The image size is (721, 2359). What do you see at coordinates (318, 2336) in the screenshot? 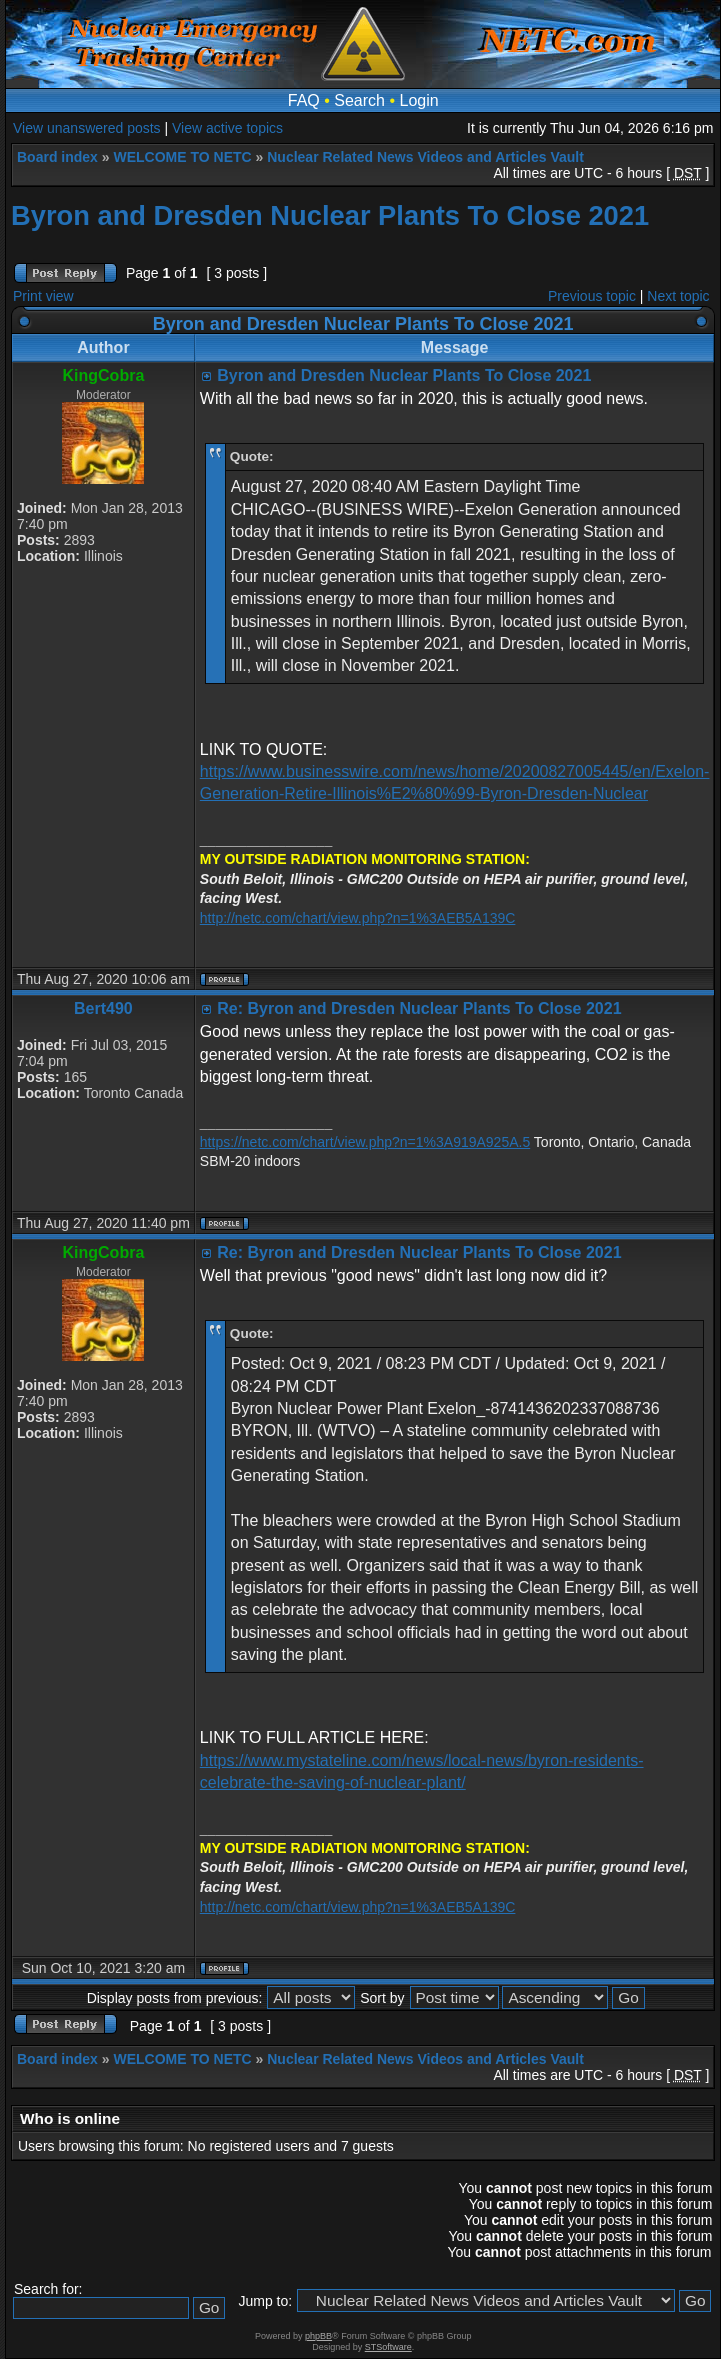
I see `phpBB` at bounding box center [318, 2336].